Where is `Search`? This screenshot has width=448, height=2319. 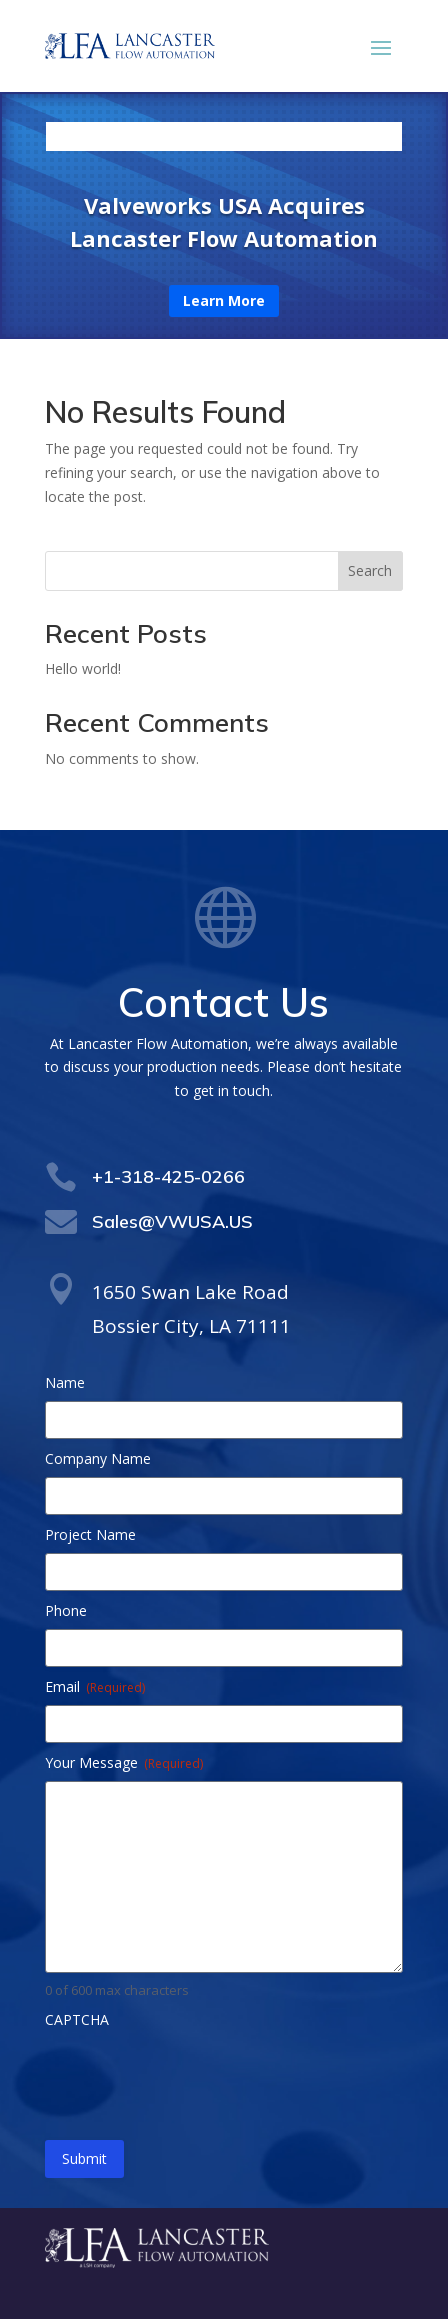
Search is located at coordinates (370, 570).